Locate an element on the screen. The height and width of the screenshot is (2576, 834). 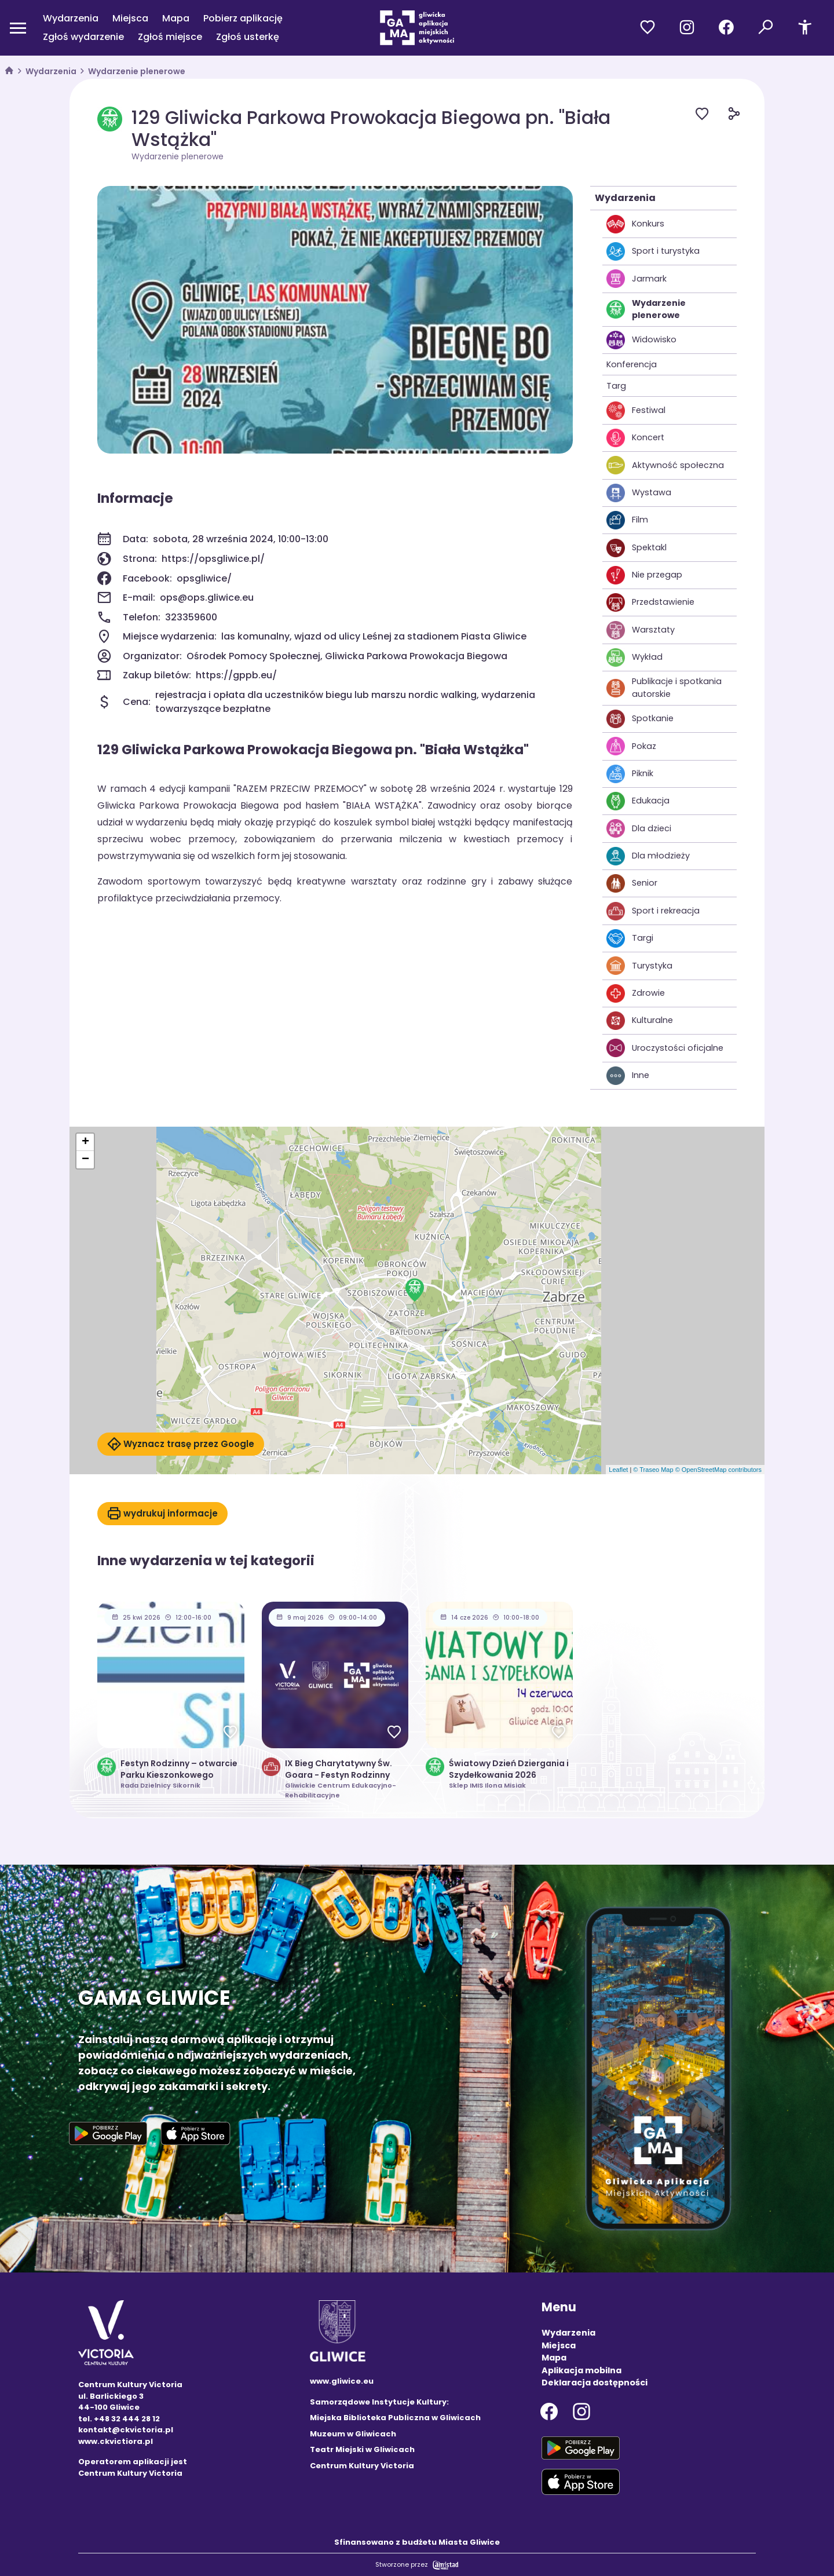
Wykład is located at coordinates (634, 657).